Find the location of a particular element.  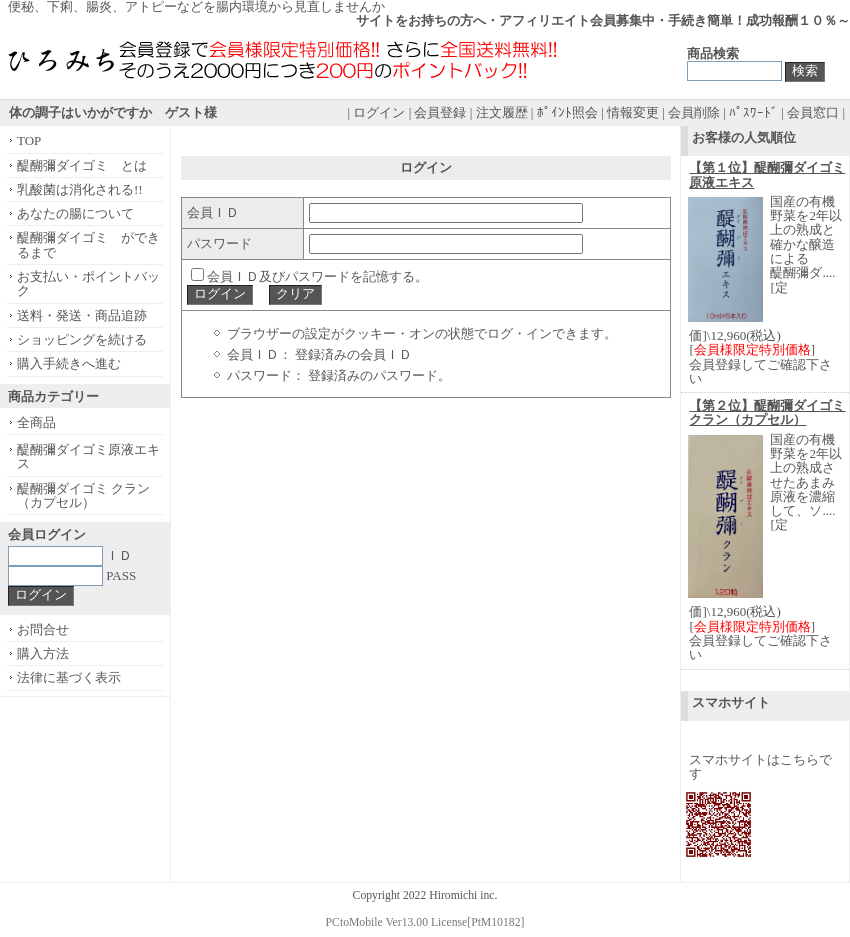

購入手続きへ進む is located at coordinates (69, 363).